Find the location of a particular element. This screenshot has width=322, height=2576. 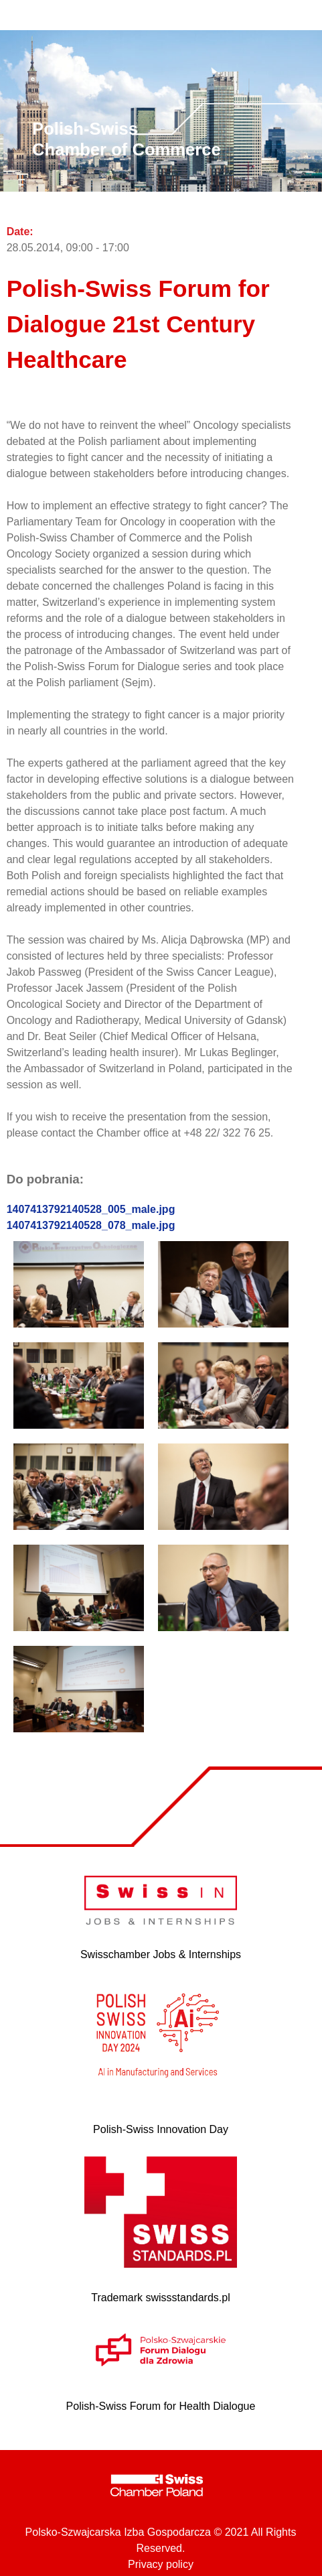

Swisschamber Jobs & Internships is located at coordinates (160, 1954).